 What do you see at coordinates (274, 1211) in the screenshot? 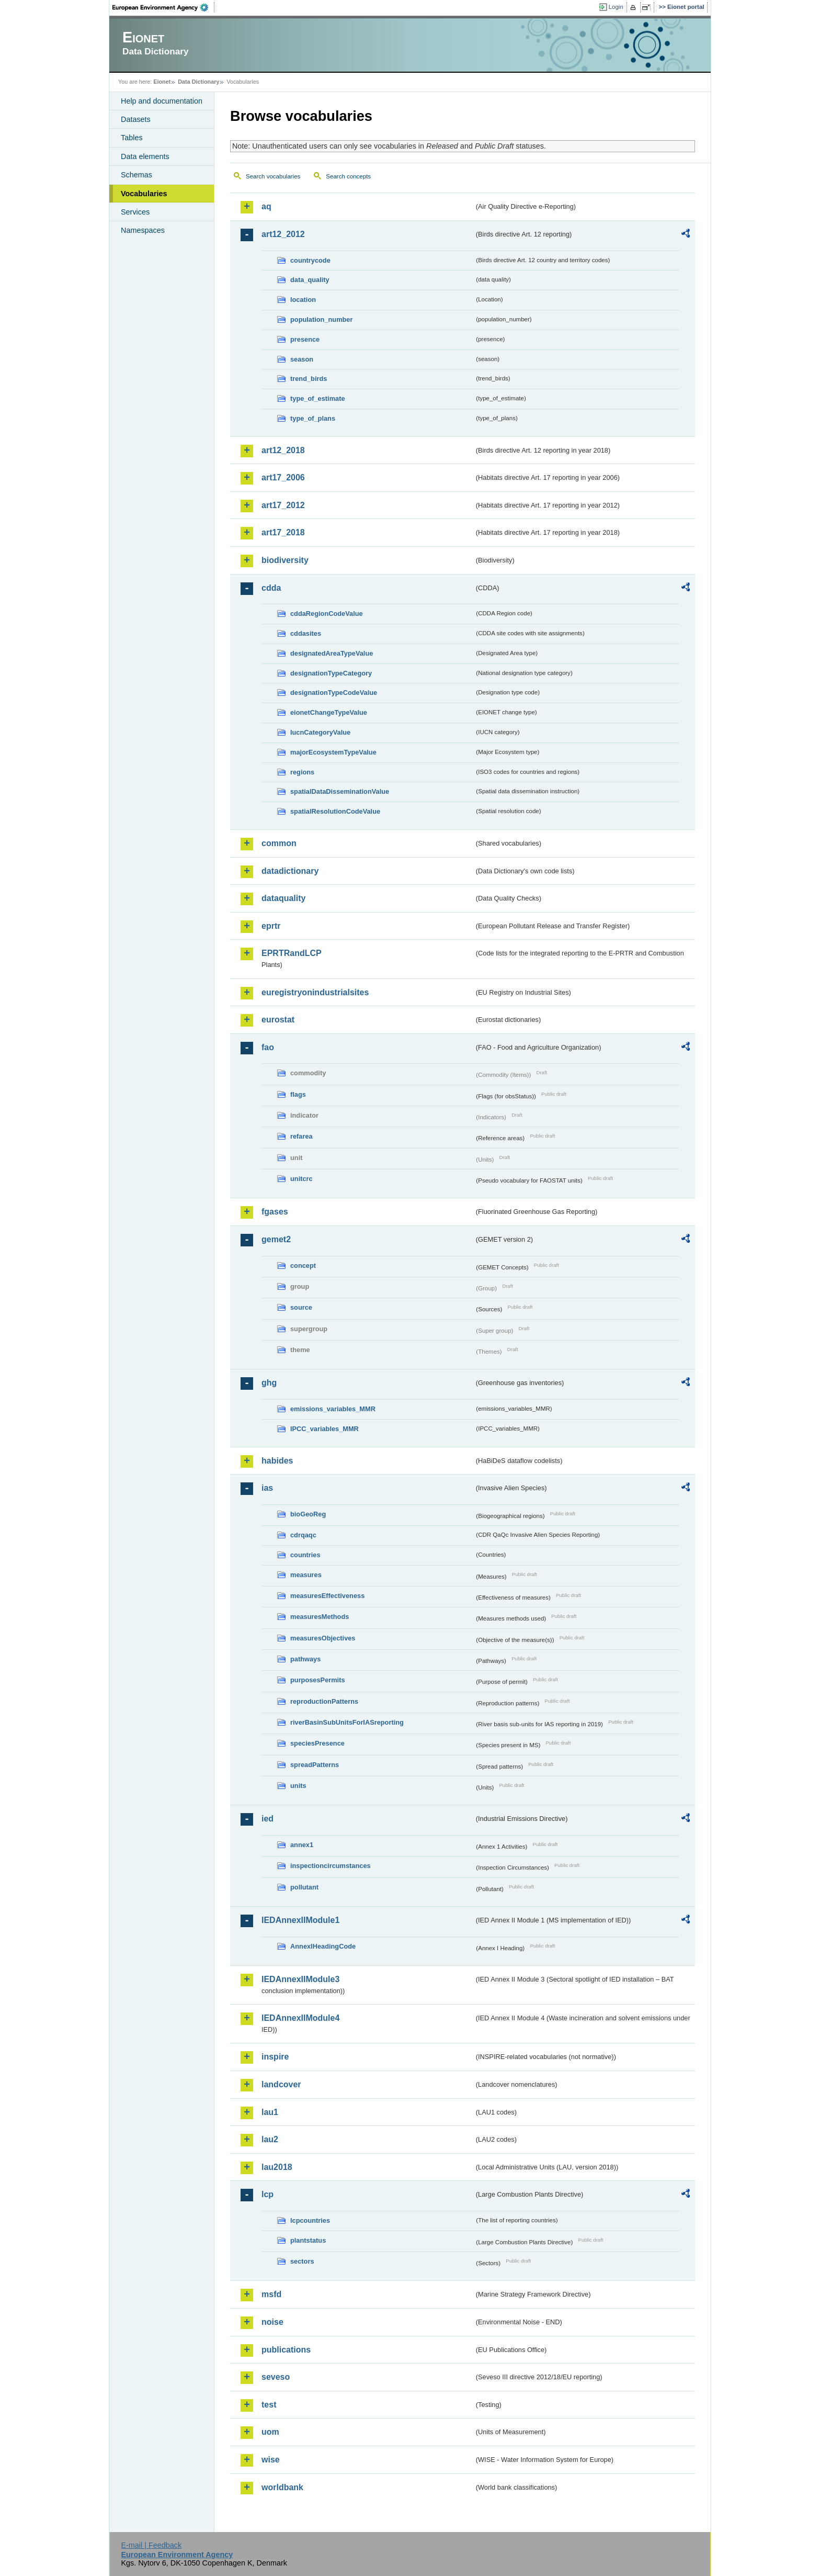
I see `fgases` at bounding box center [274, 1211].